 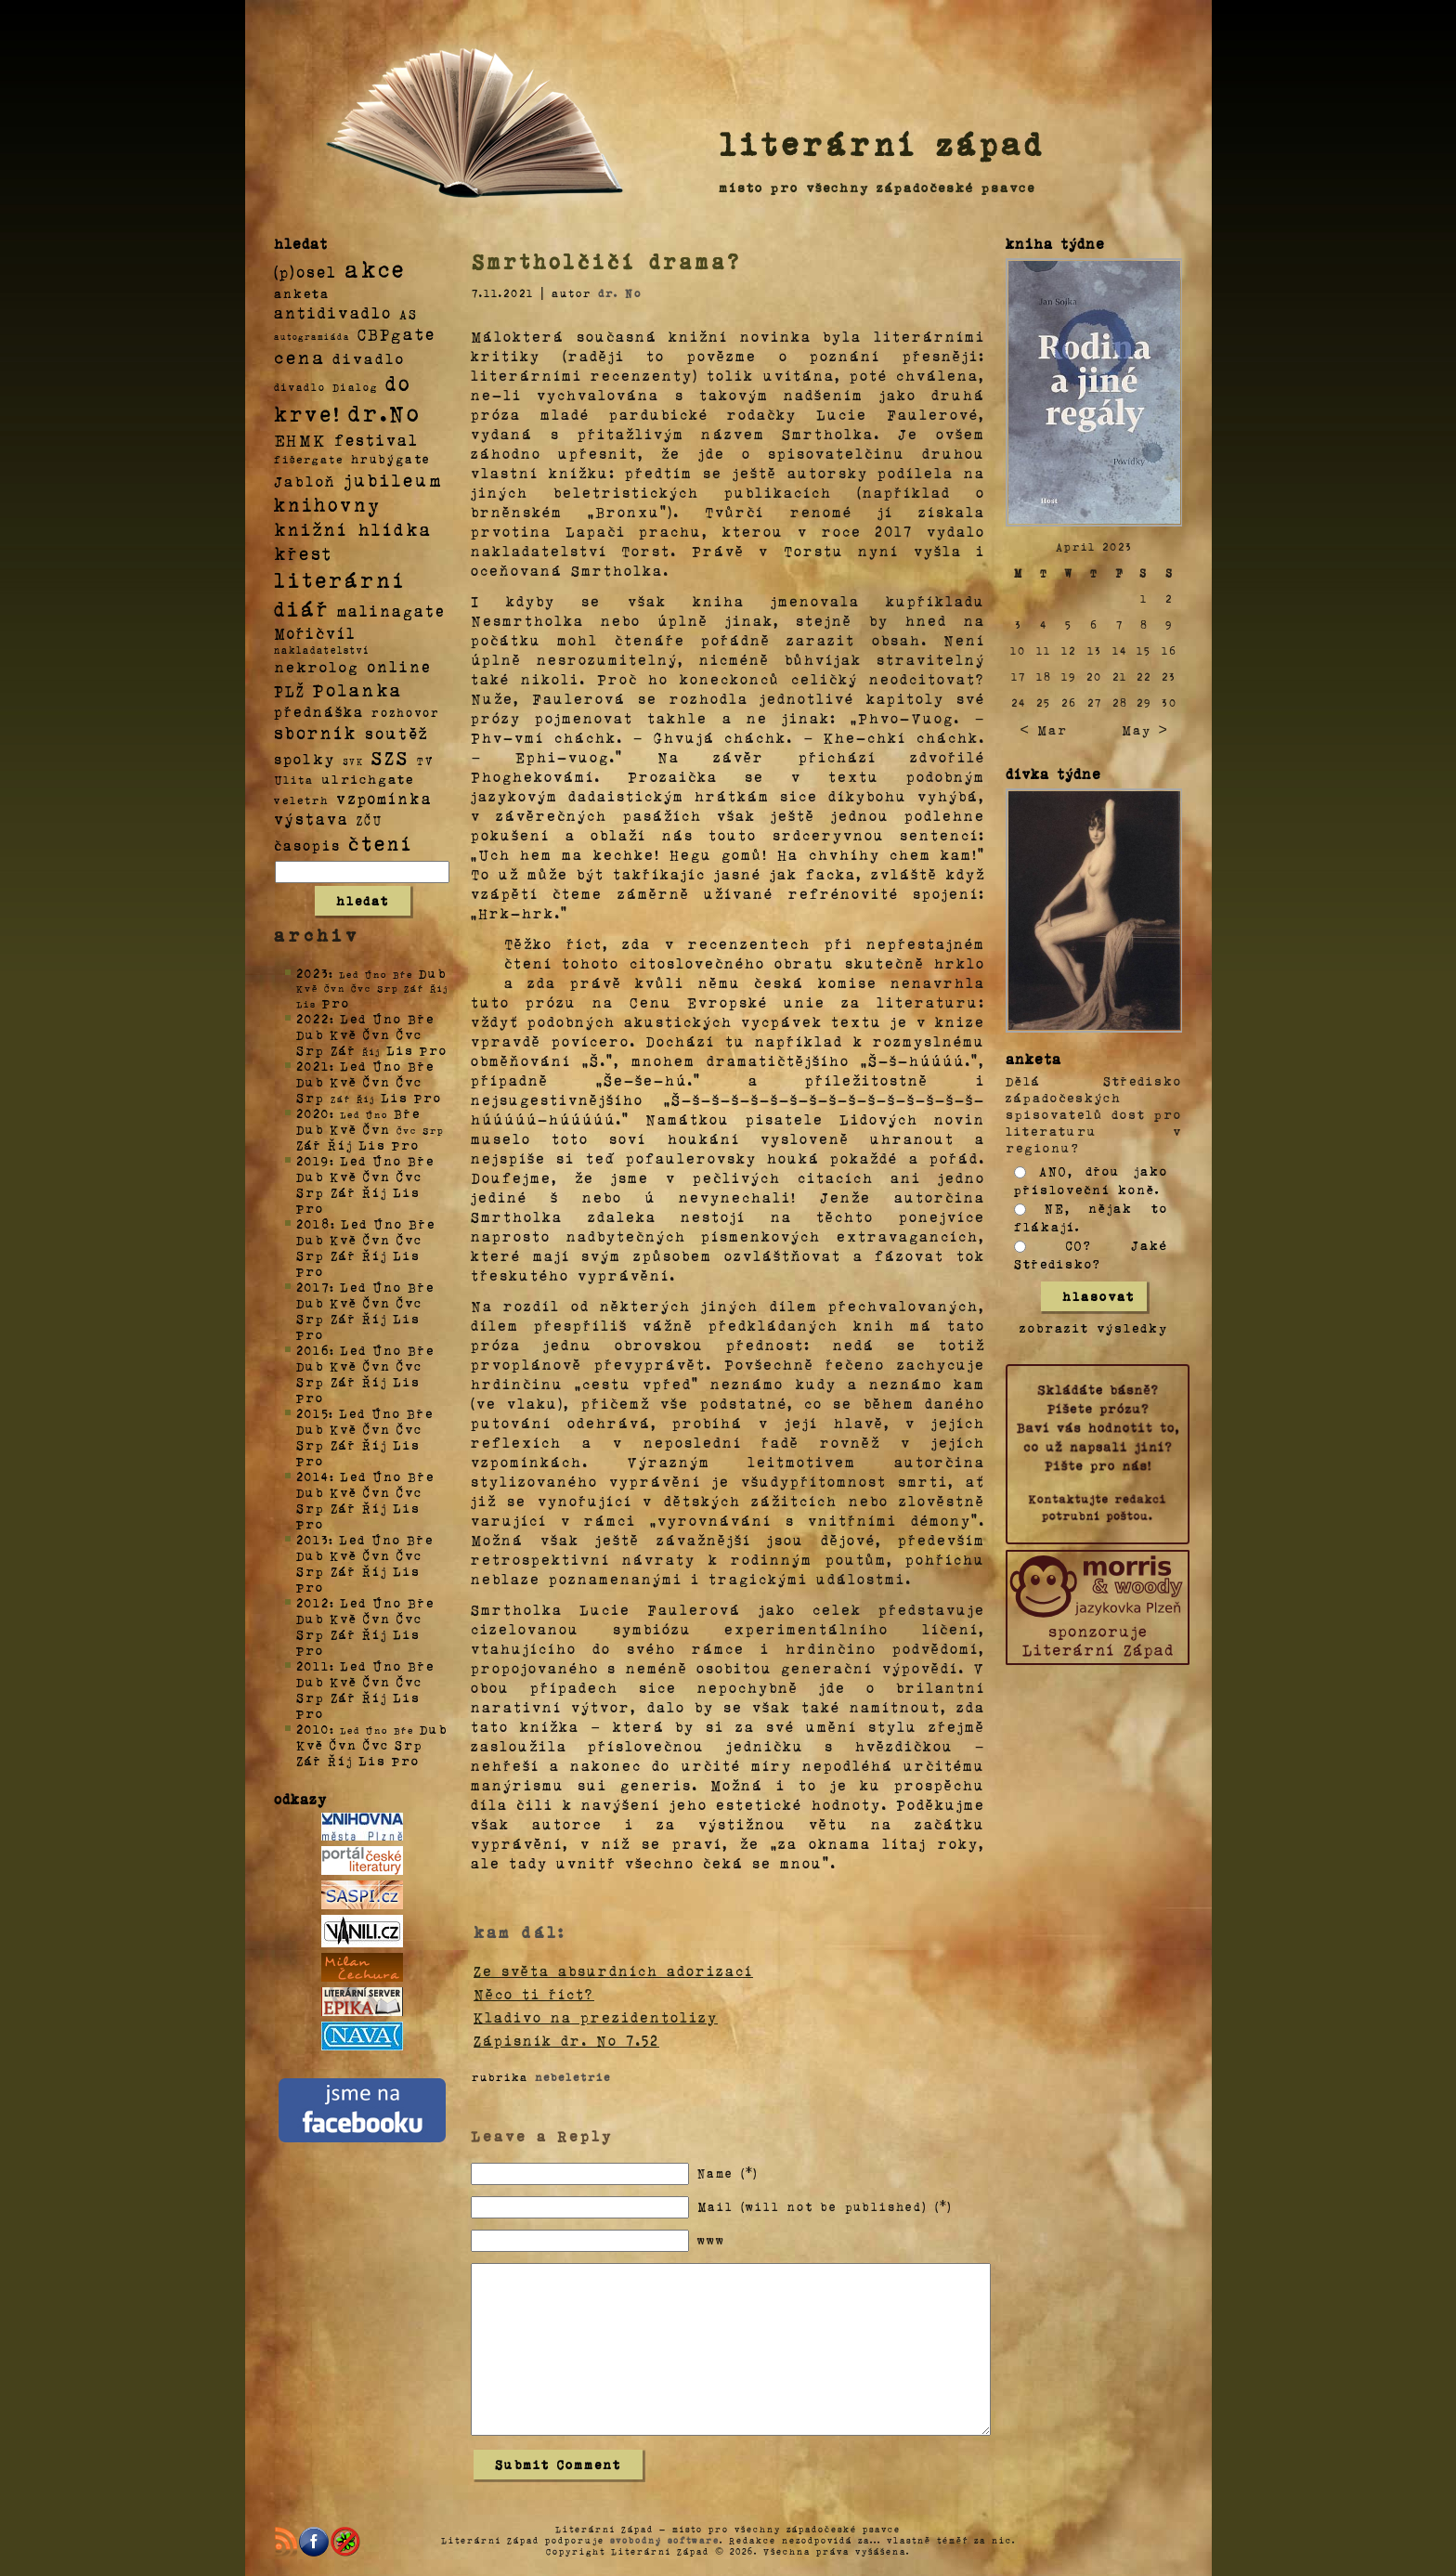 What do you see at coordinates (405, 712) in the screenshot?
I see `rozhovor [rozhovor (5 položek)]` at bounding box center [405, 712].